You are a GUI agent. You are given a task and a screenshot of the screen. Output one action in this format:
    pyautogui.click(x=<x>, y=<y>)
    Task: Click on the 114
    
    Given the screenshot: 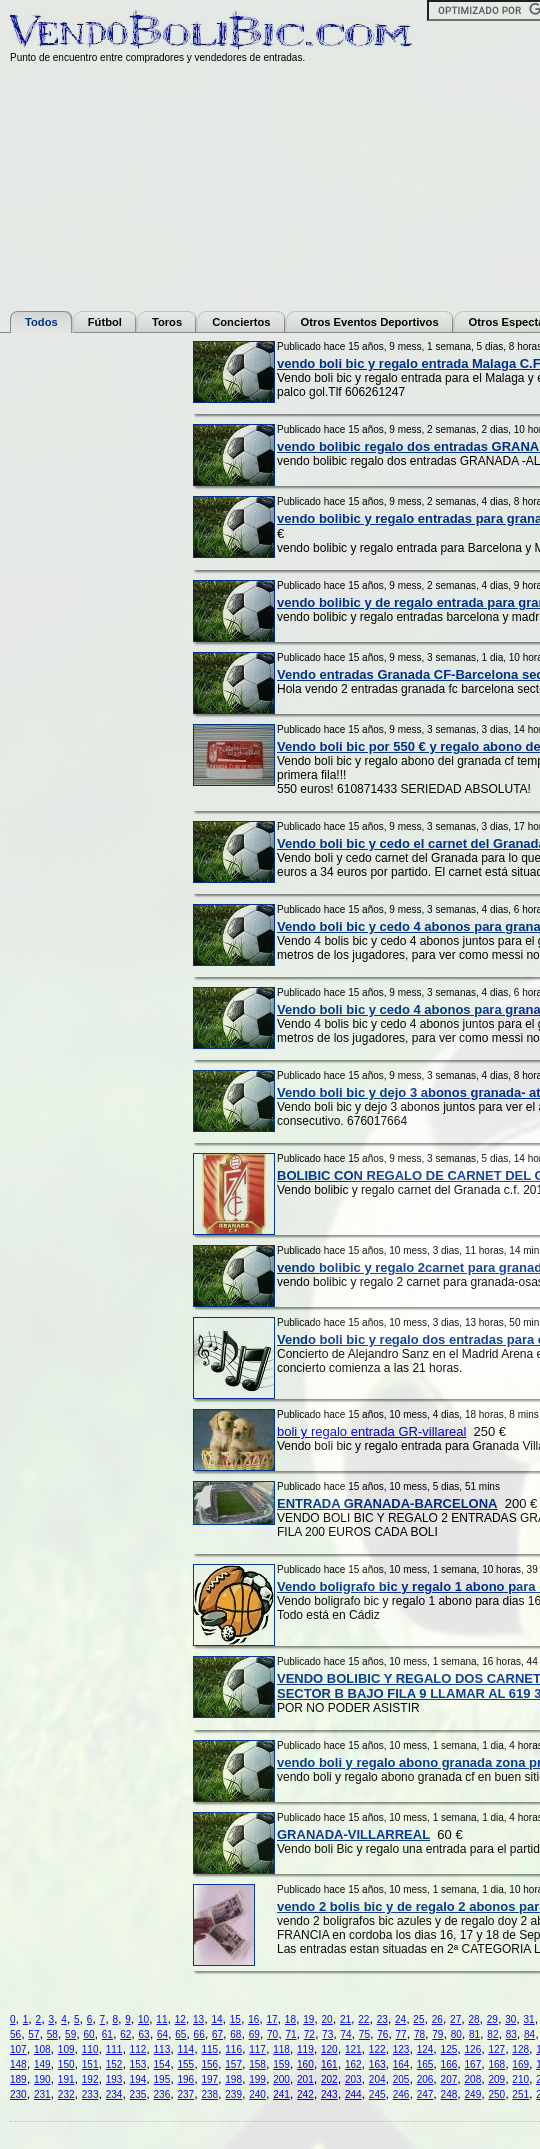 What is the action you would take?
    pyautogui.click(x=185, y=2049)
    